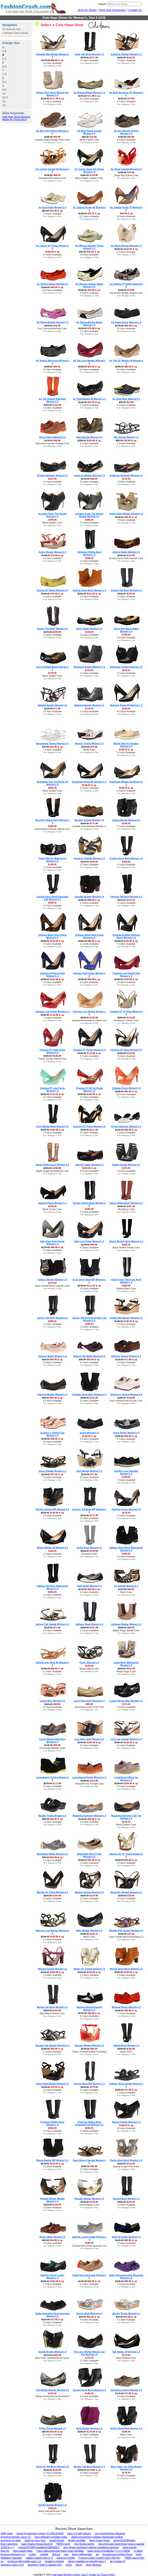 The image size is (148, 2576). What do you see at coordinates (126, 1356) in the screenshot?
I see `Gilmore Oxford Women's 5` at bounding box center [126, 1356].